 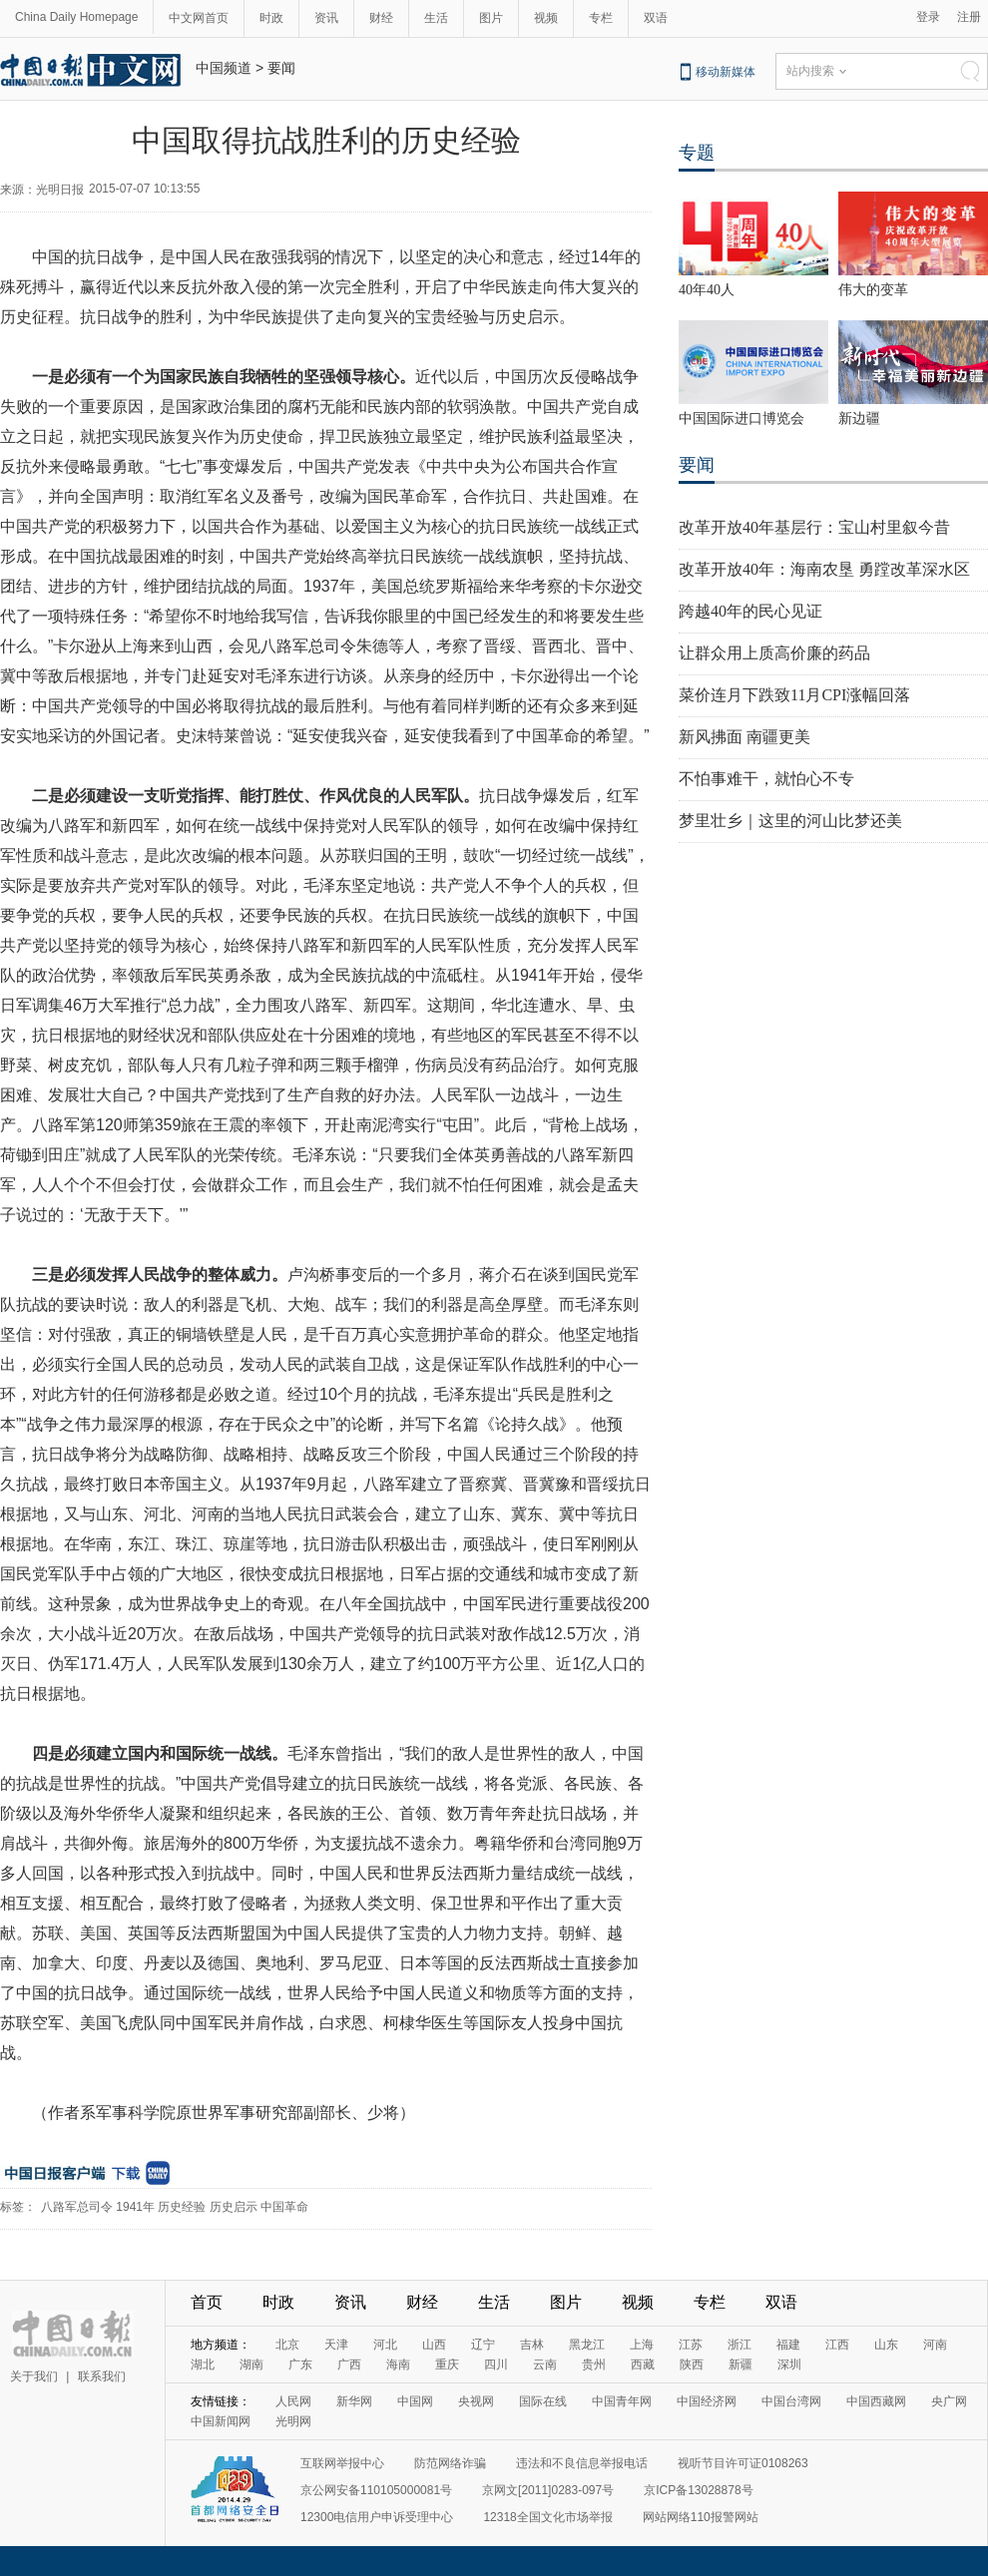 What do you see at coordinates (385, 2345) in the screenshot?
I see `河北` at bounding box center [385, 2345].